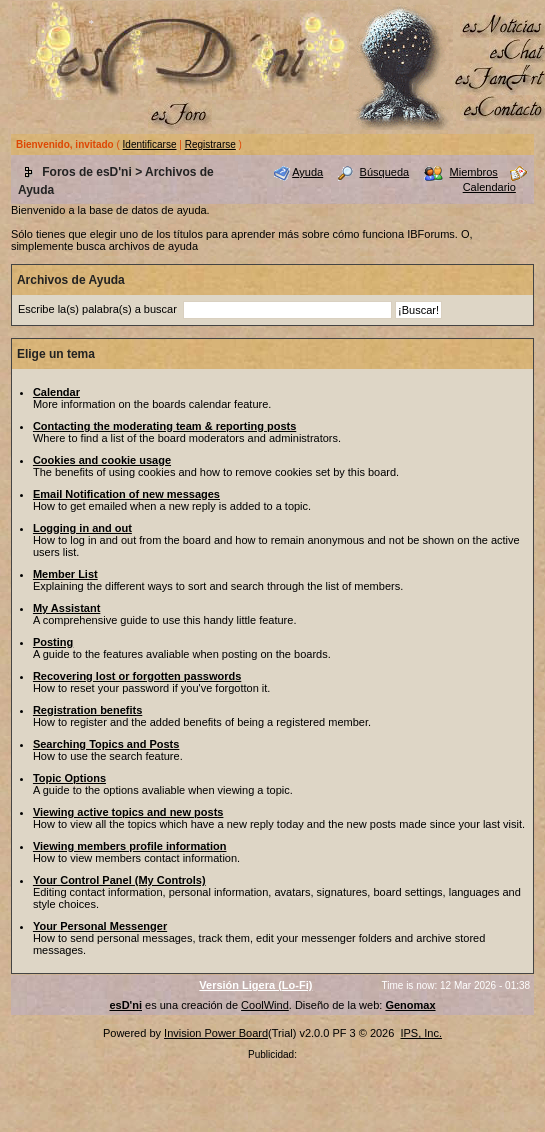  I want to click on Invision Power Board, so click(216, 1033).